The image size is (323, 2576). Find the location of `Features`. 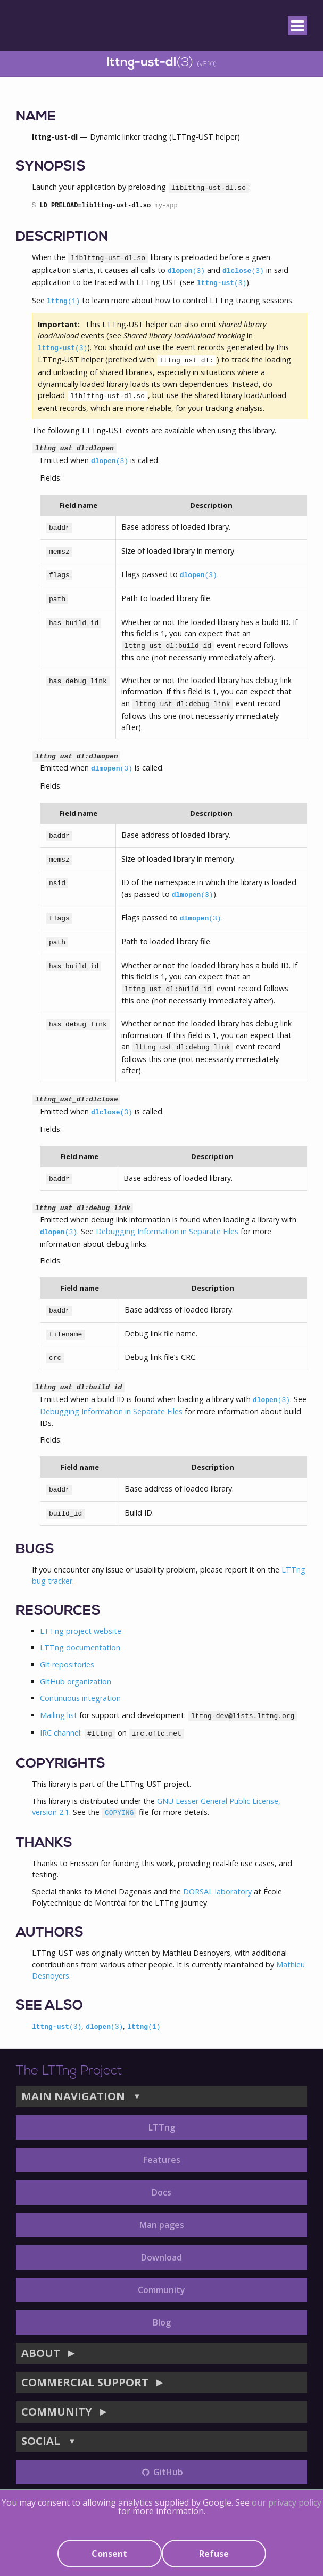

Features is located at coordinates (161, 2160).